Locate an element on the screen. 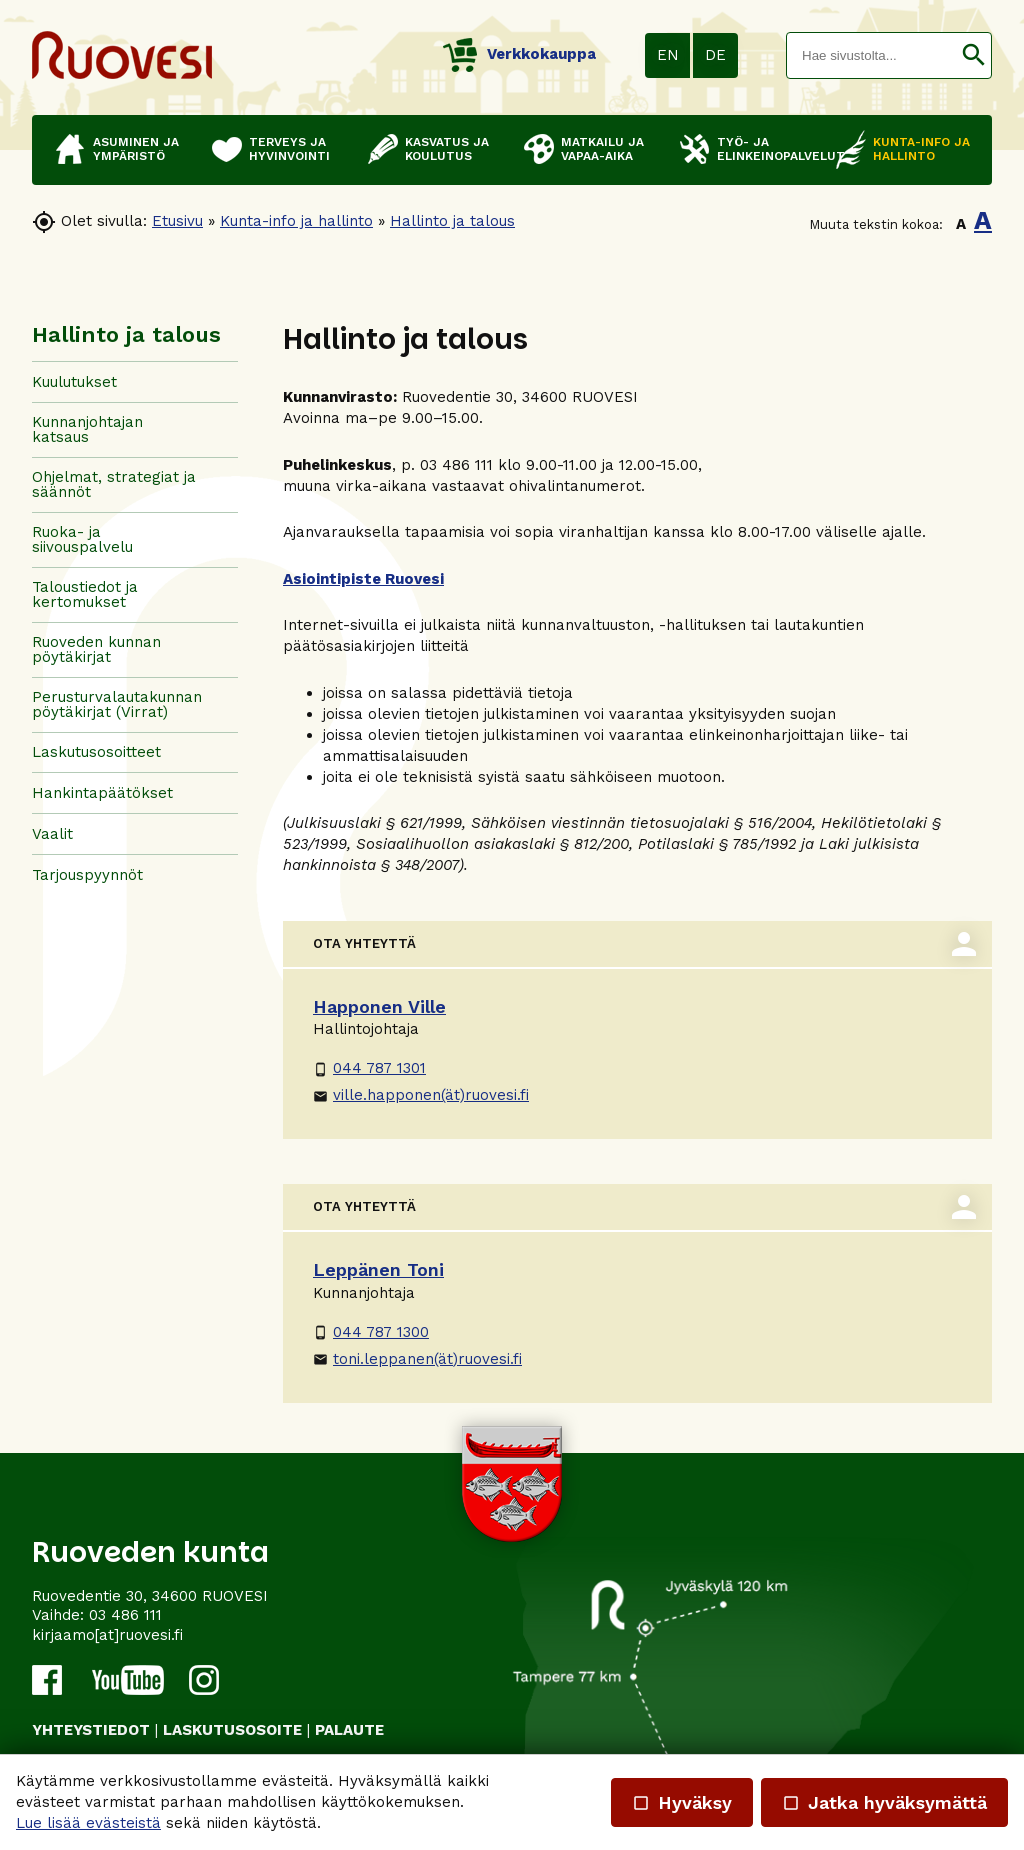 The image size is (1024, 1850). Kasvatus ja koulutus [button] is located at coordinates (447, 149).